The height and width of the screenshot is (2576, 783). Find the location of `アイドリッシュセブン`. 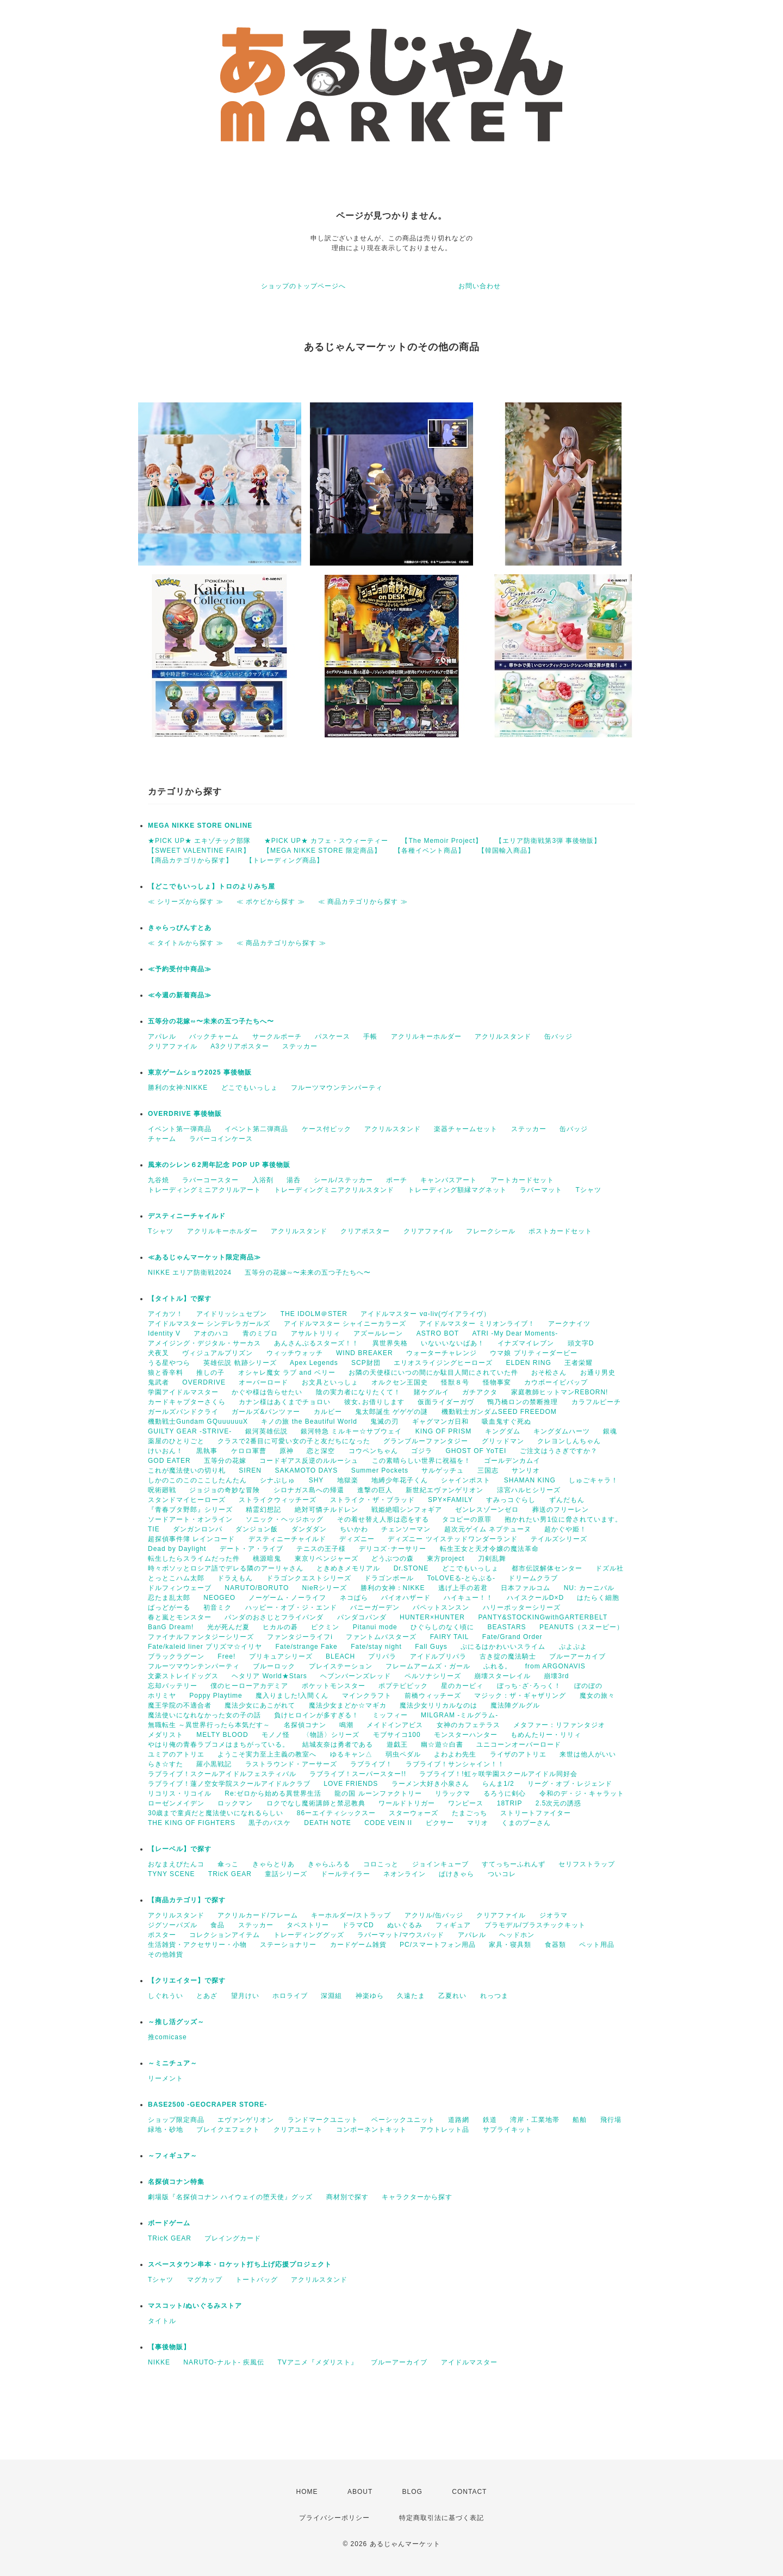

アイドリッシュセブン is located at coordinates (231, 1314).